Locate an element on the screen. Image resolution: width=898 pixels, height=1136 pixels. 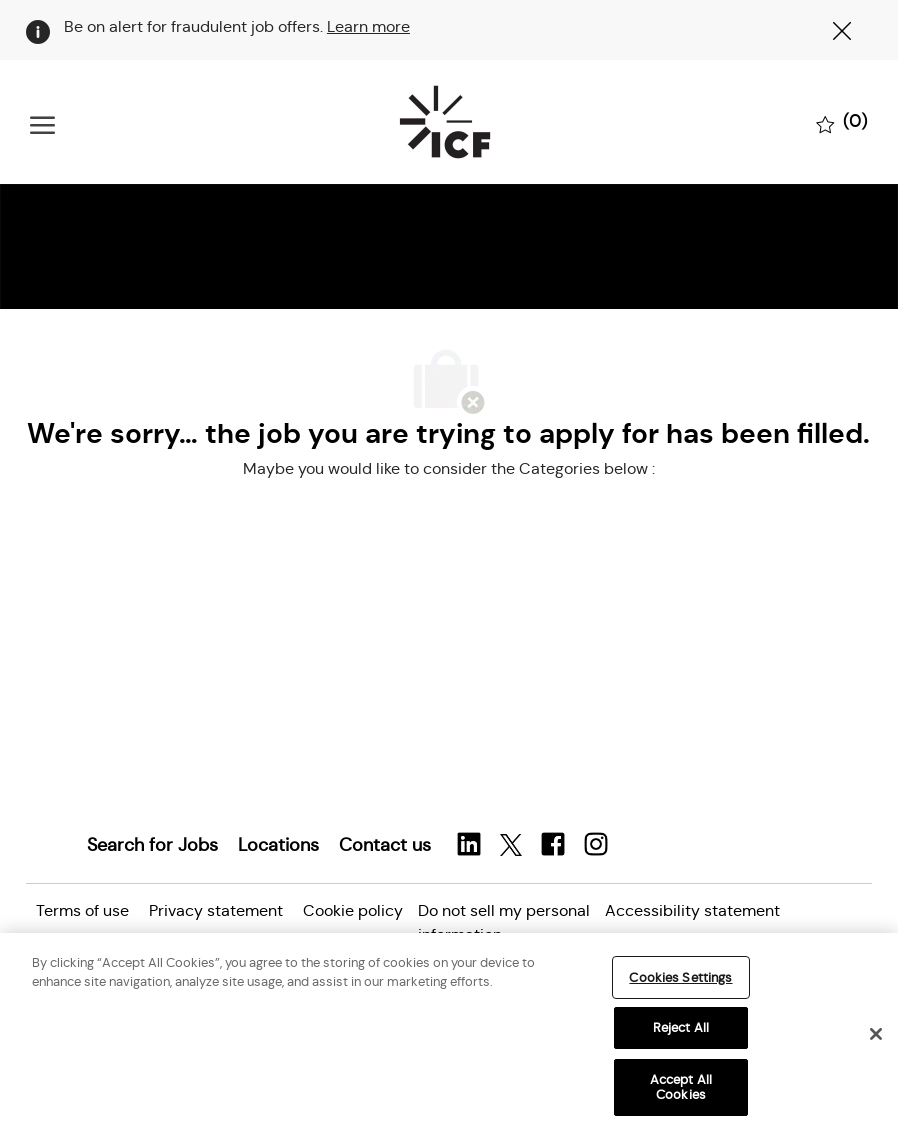
Learn more is located at coordinates (368, 26).